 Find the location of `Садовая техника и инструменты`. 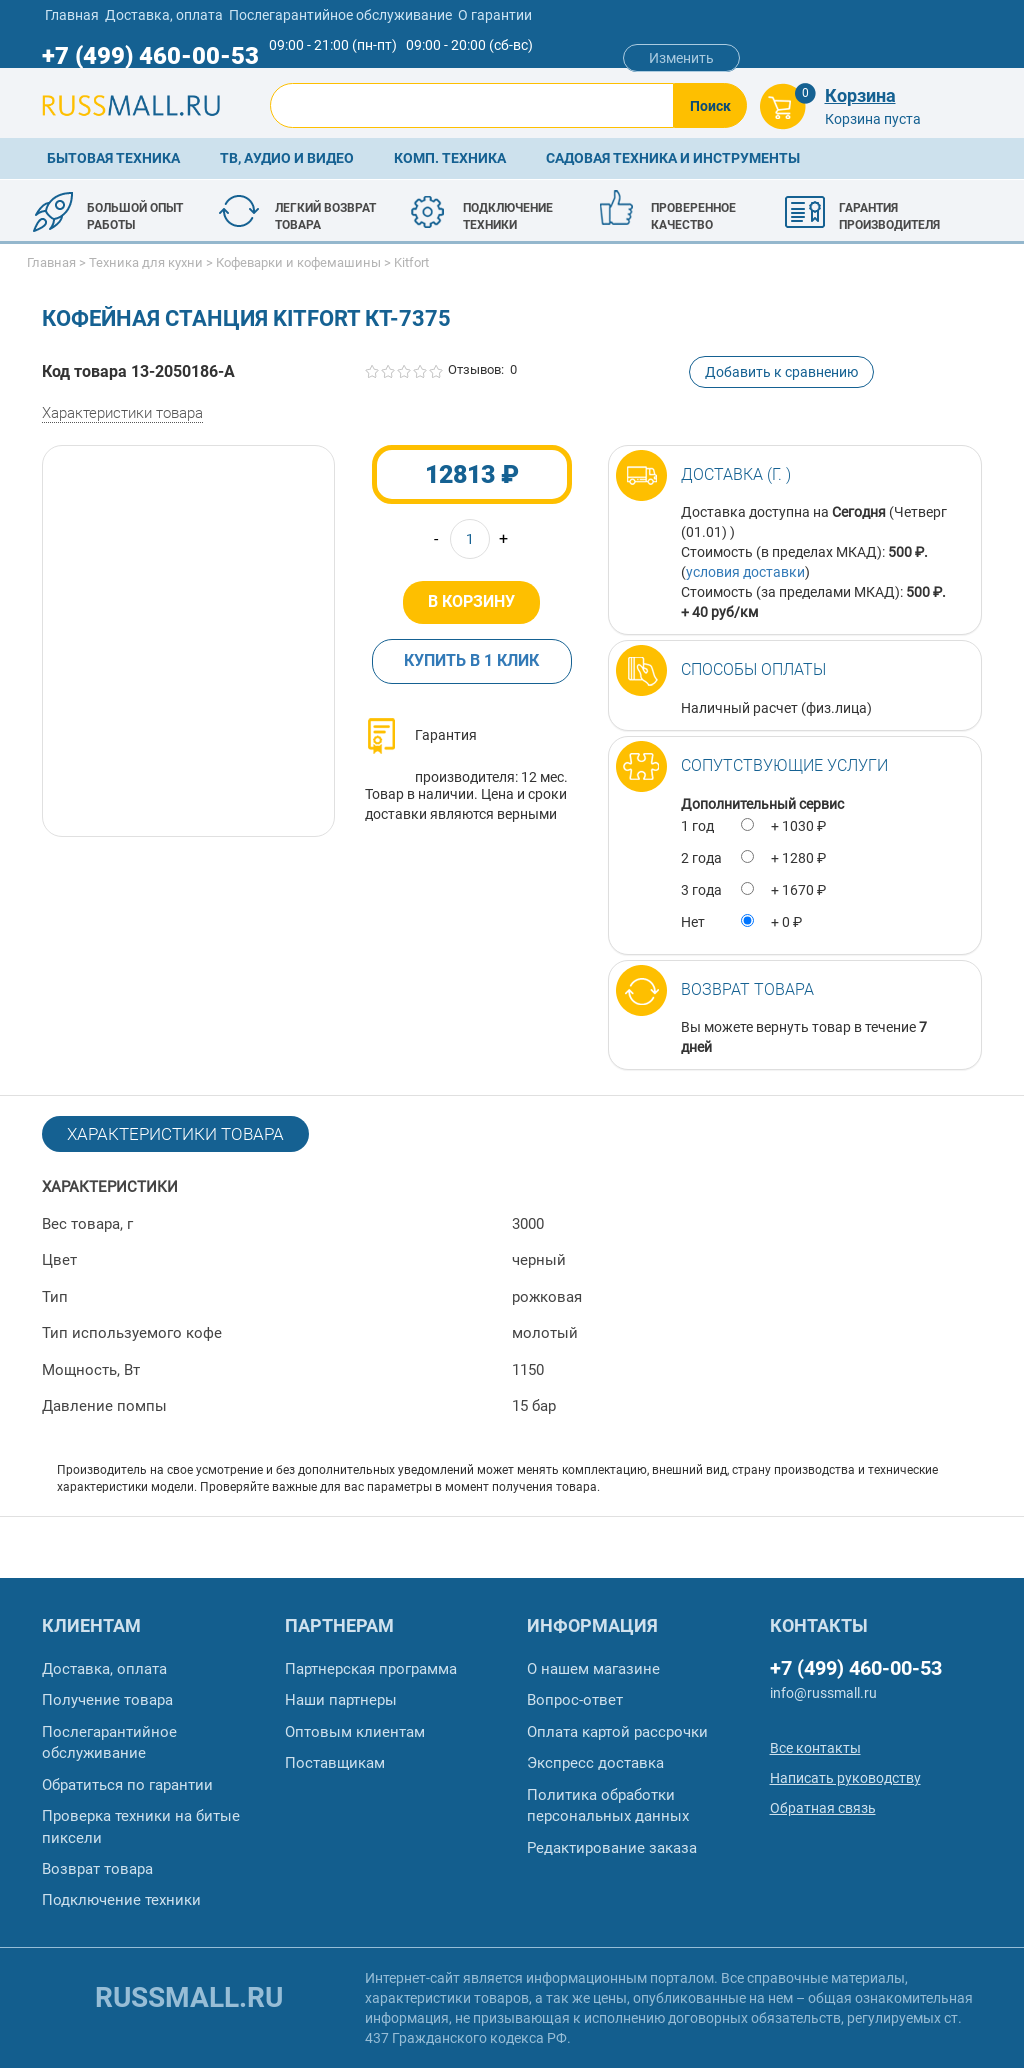

Садовая техника и инструменты is located at coordinates (673, 158).